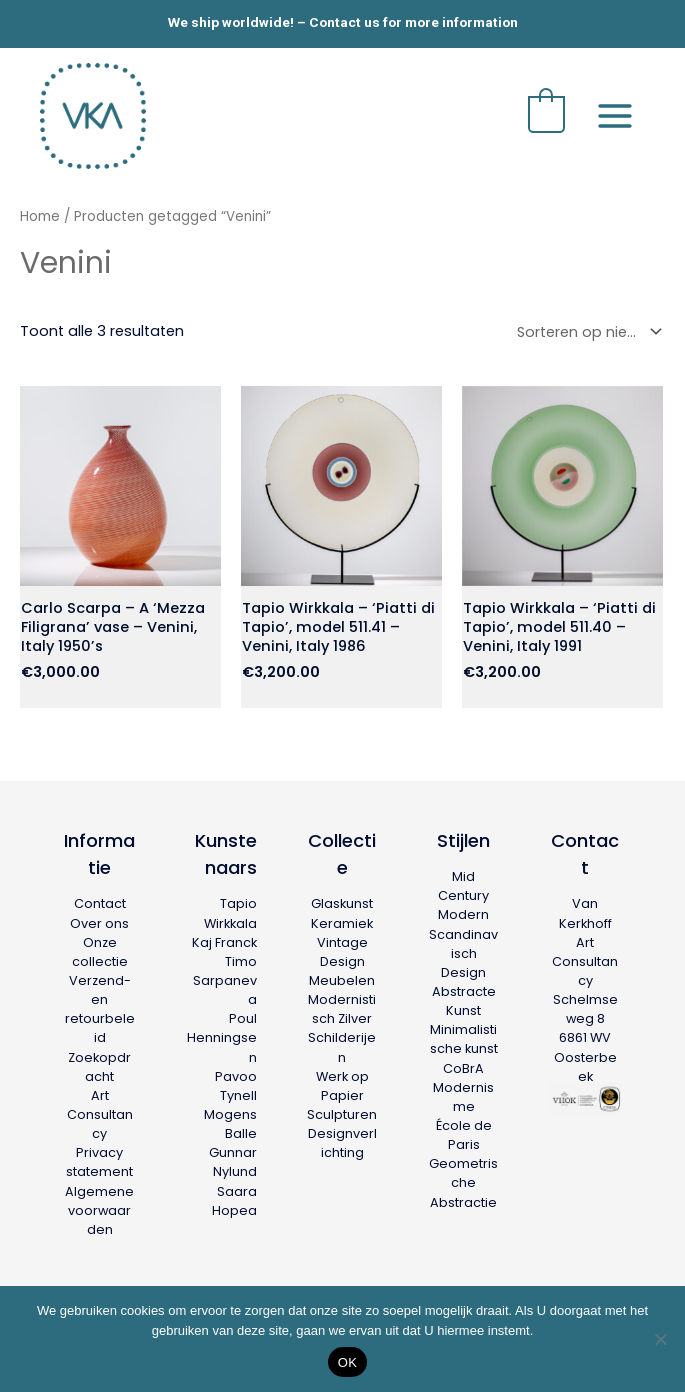  What do you see at coordinates (224, 938) in the screenshot?
I see `Kaj Franck` at bounding box center [224, 938].